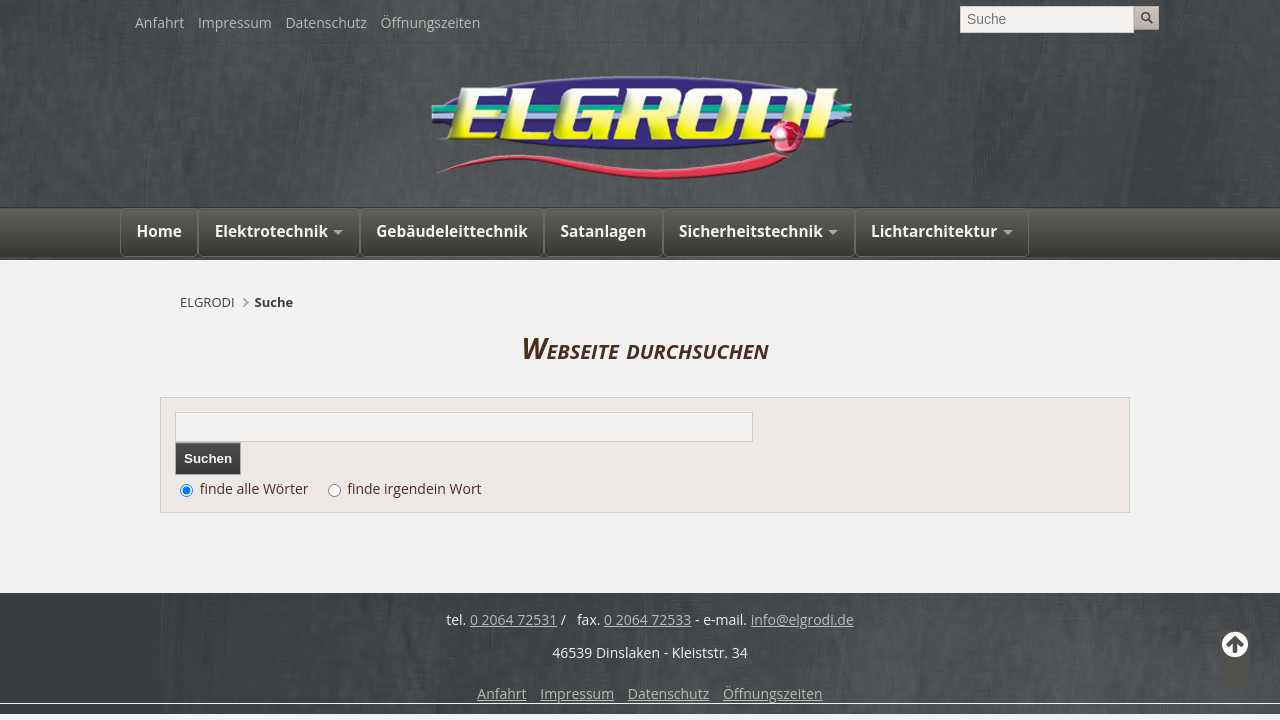  Describe the element at coordinates (452, 231) in the screenshot. I see `Gebäudeleittechnik` at that location.